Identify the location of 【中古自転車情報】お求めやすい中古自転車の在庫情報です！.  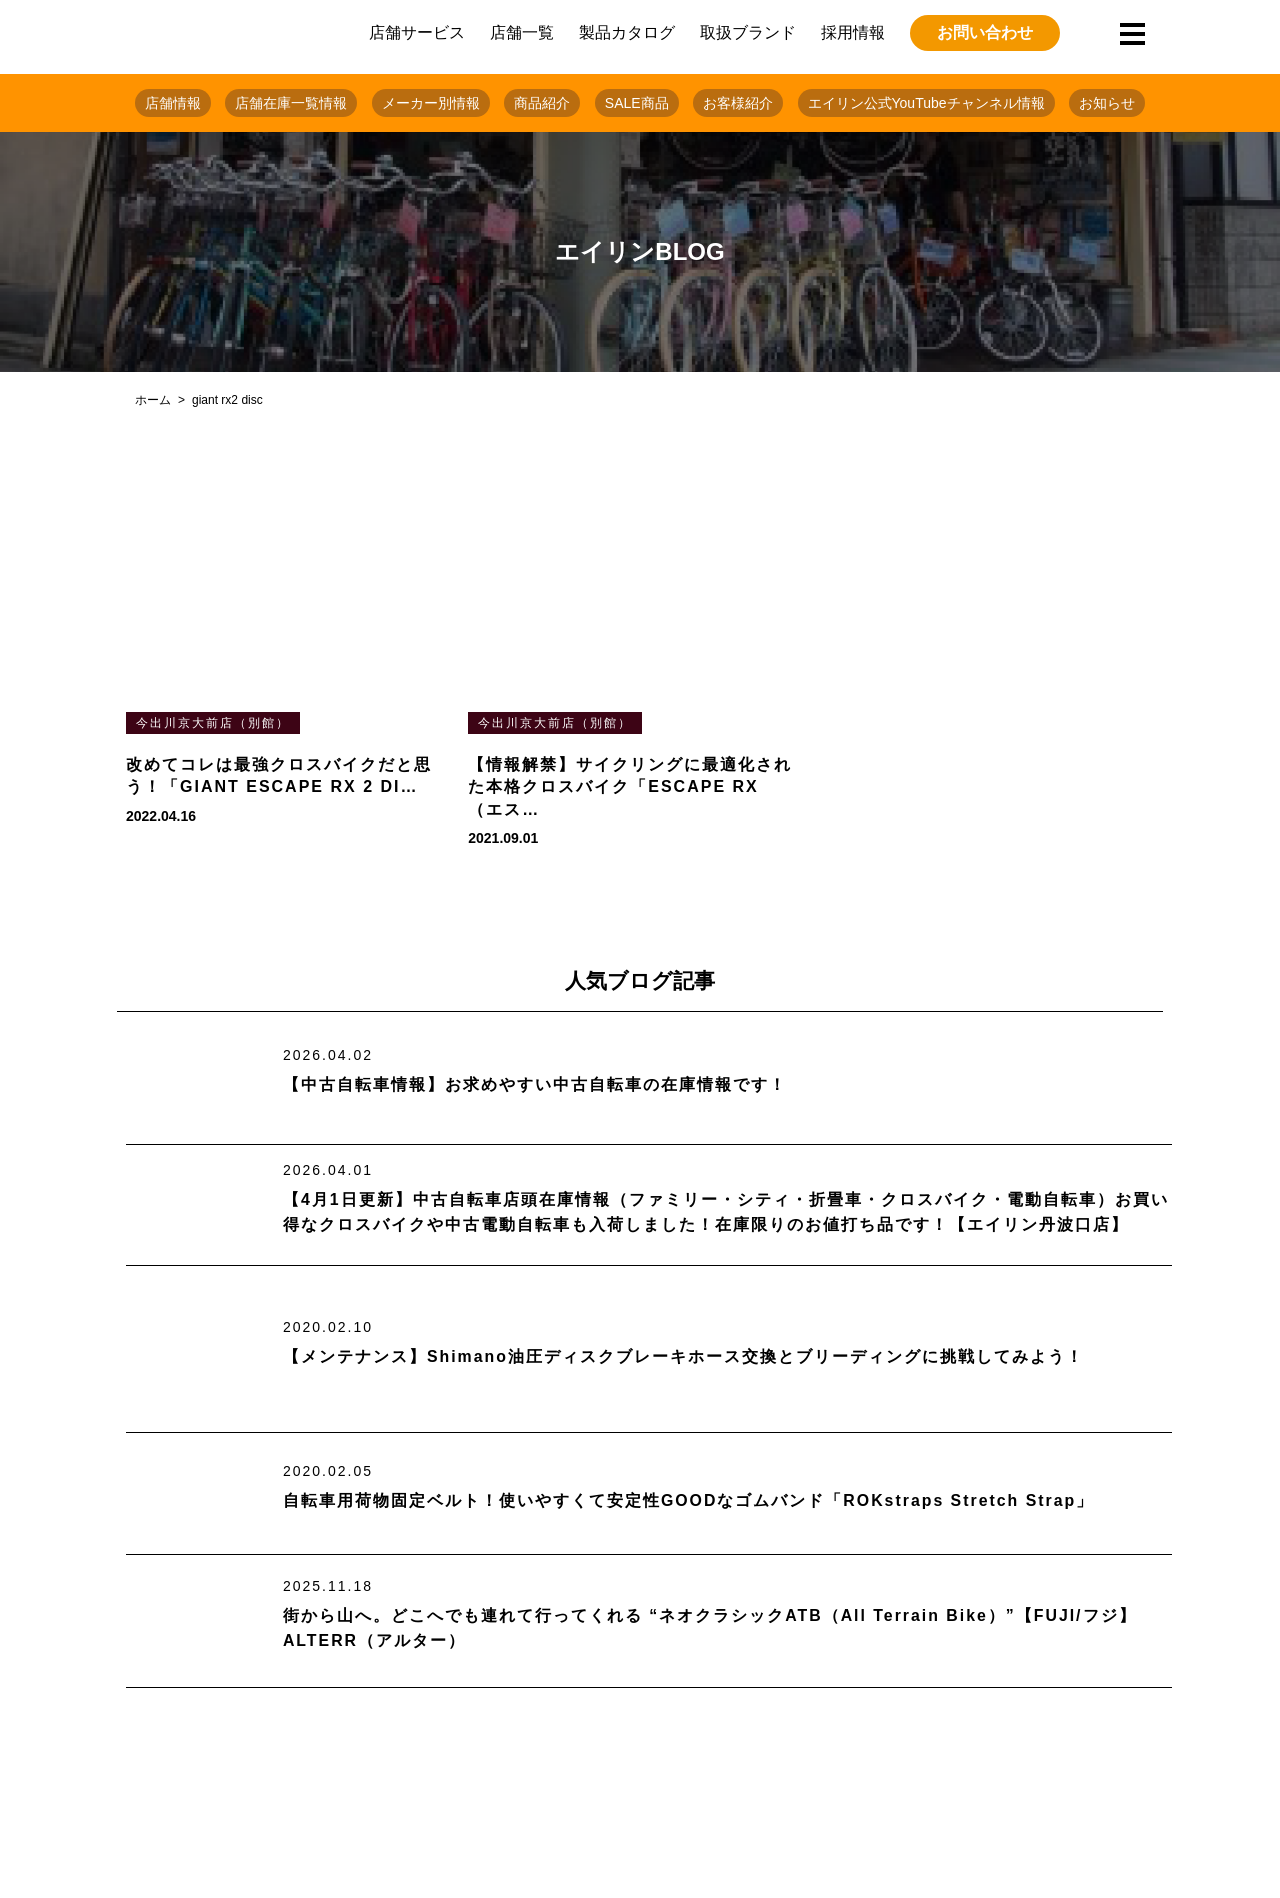
(535, 1084).